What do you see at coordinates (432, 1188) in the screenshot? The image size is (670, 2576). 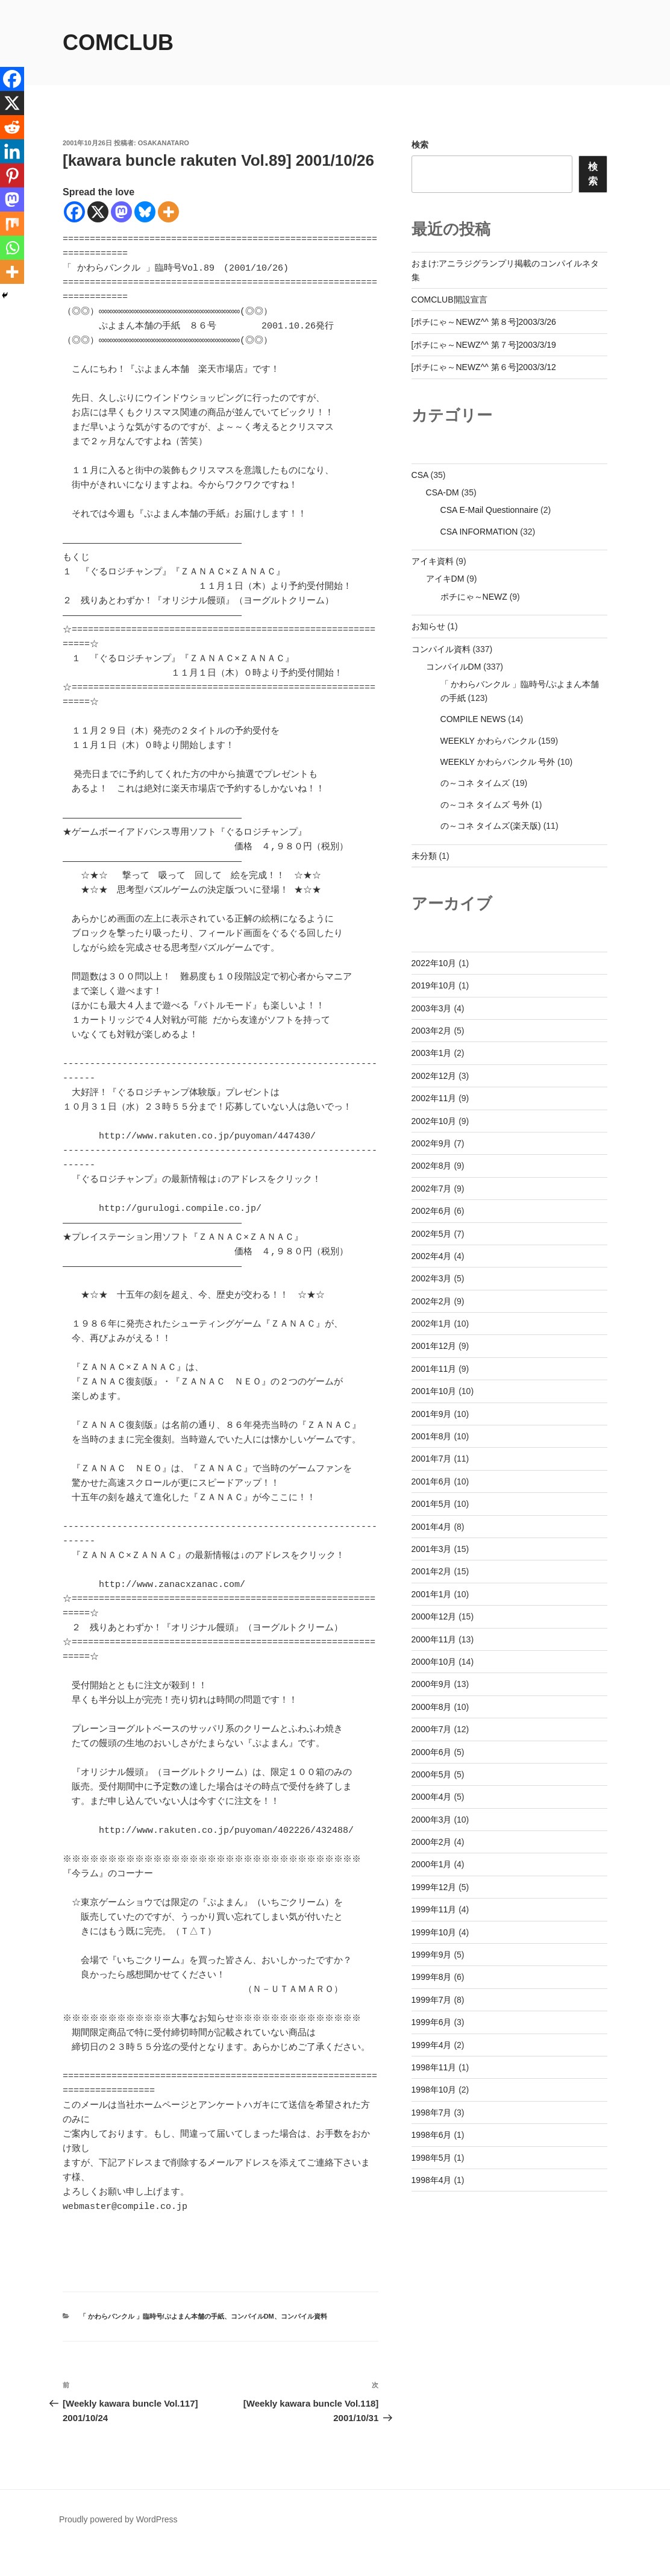 I see `2002年7月` at bounding box center [432, 1188].